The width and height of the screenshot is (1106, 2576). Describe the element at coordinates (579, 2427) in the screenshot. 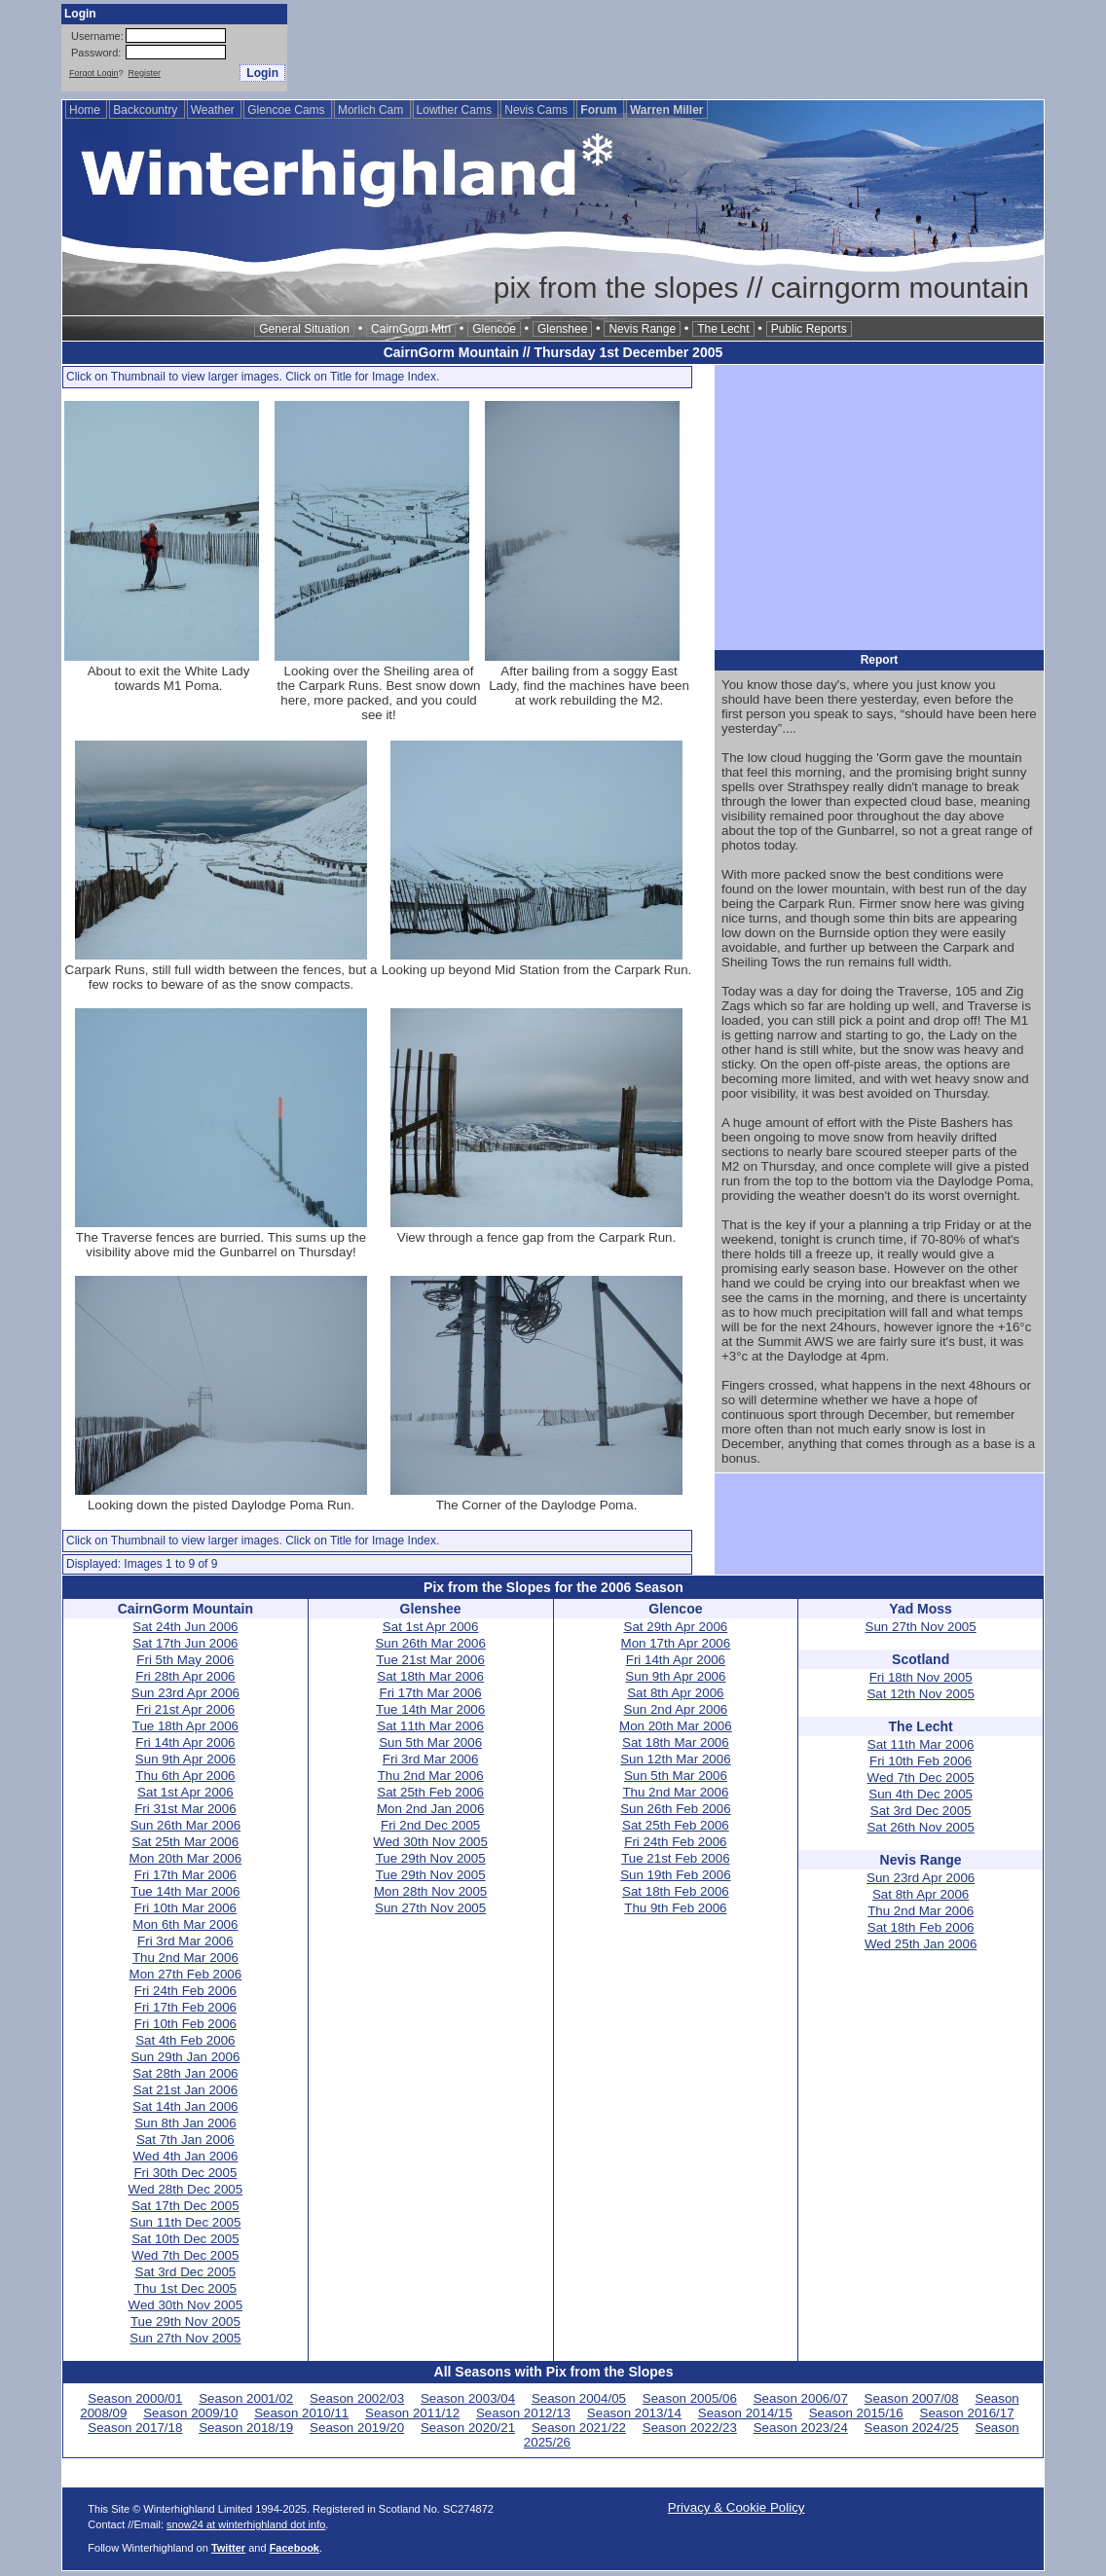

I see `Season 2021/22` at that location.